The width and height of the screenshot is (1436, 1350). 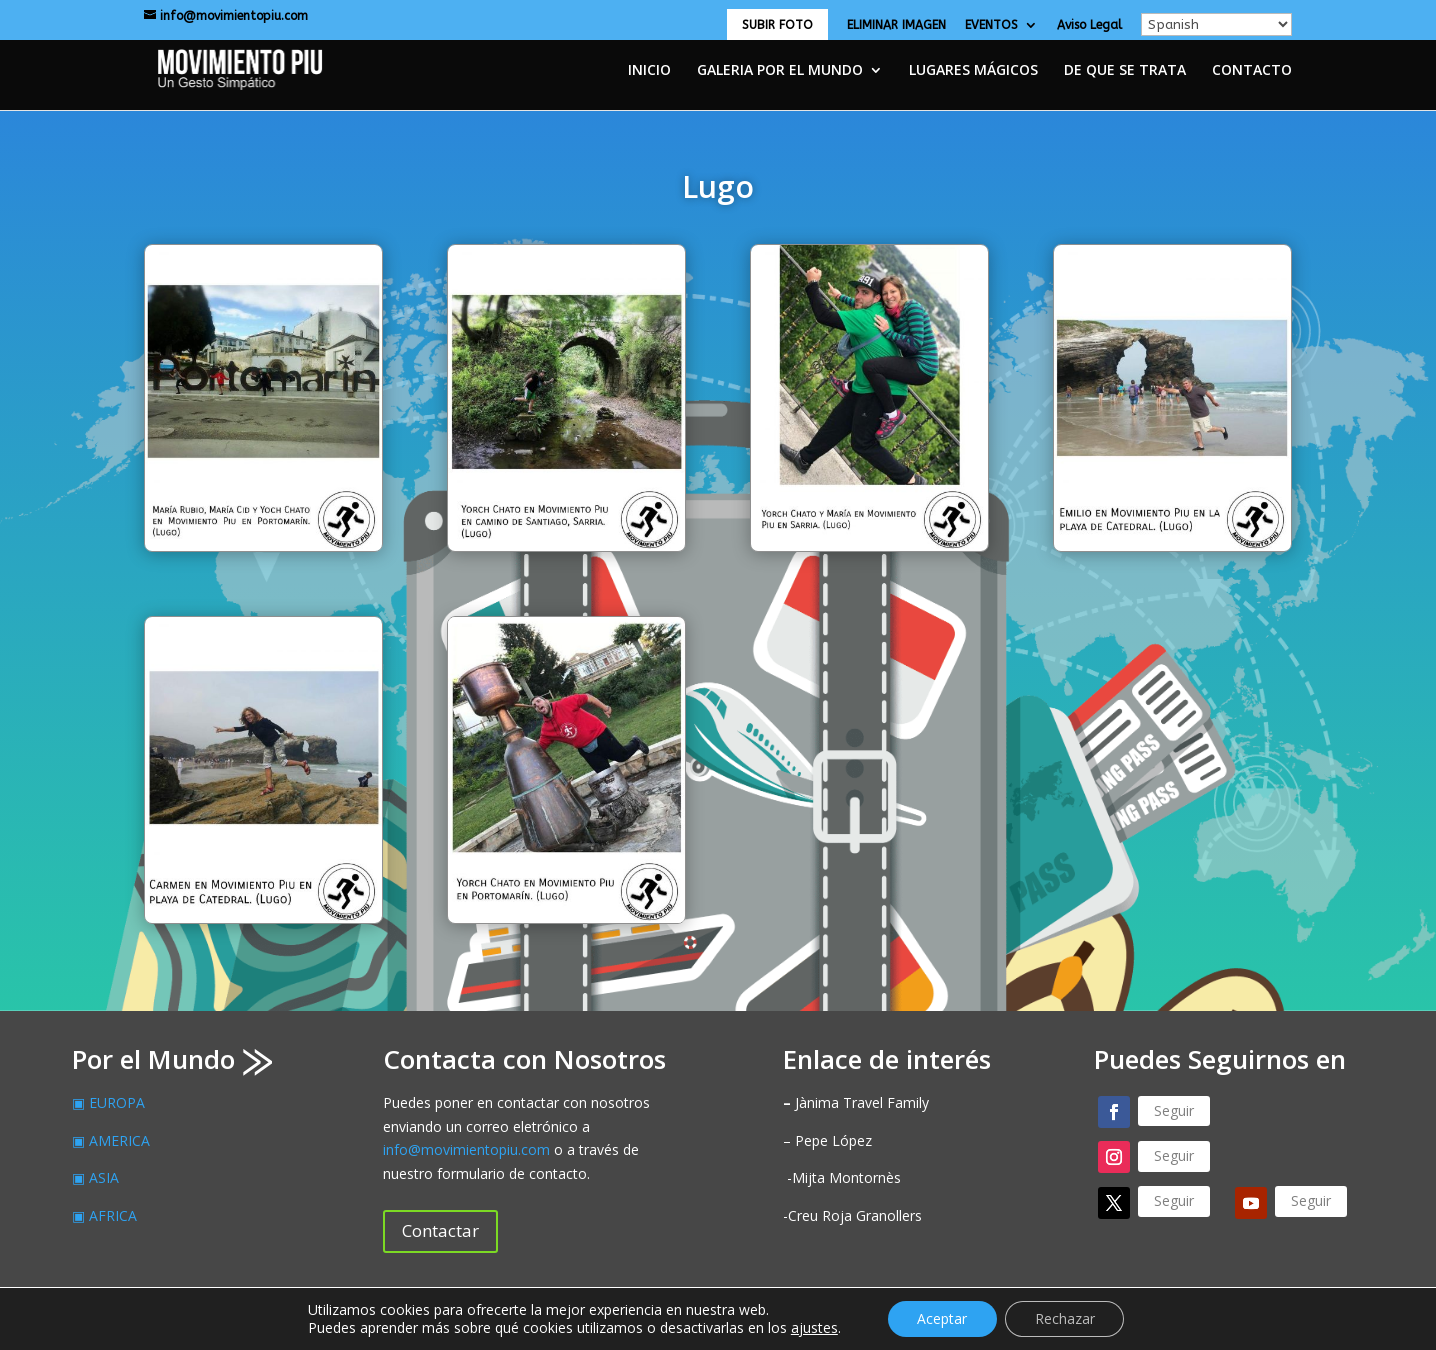 I want to click on – Pepe López, so click(x=827, y=1140).